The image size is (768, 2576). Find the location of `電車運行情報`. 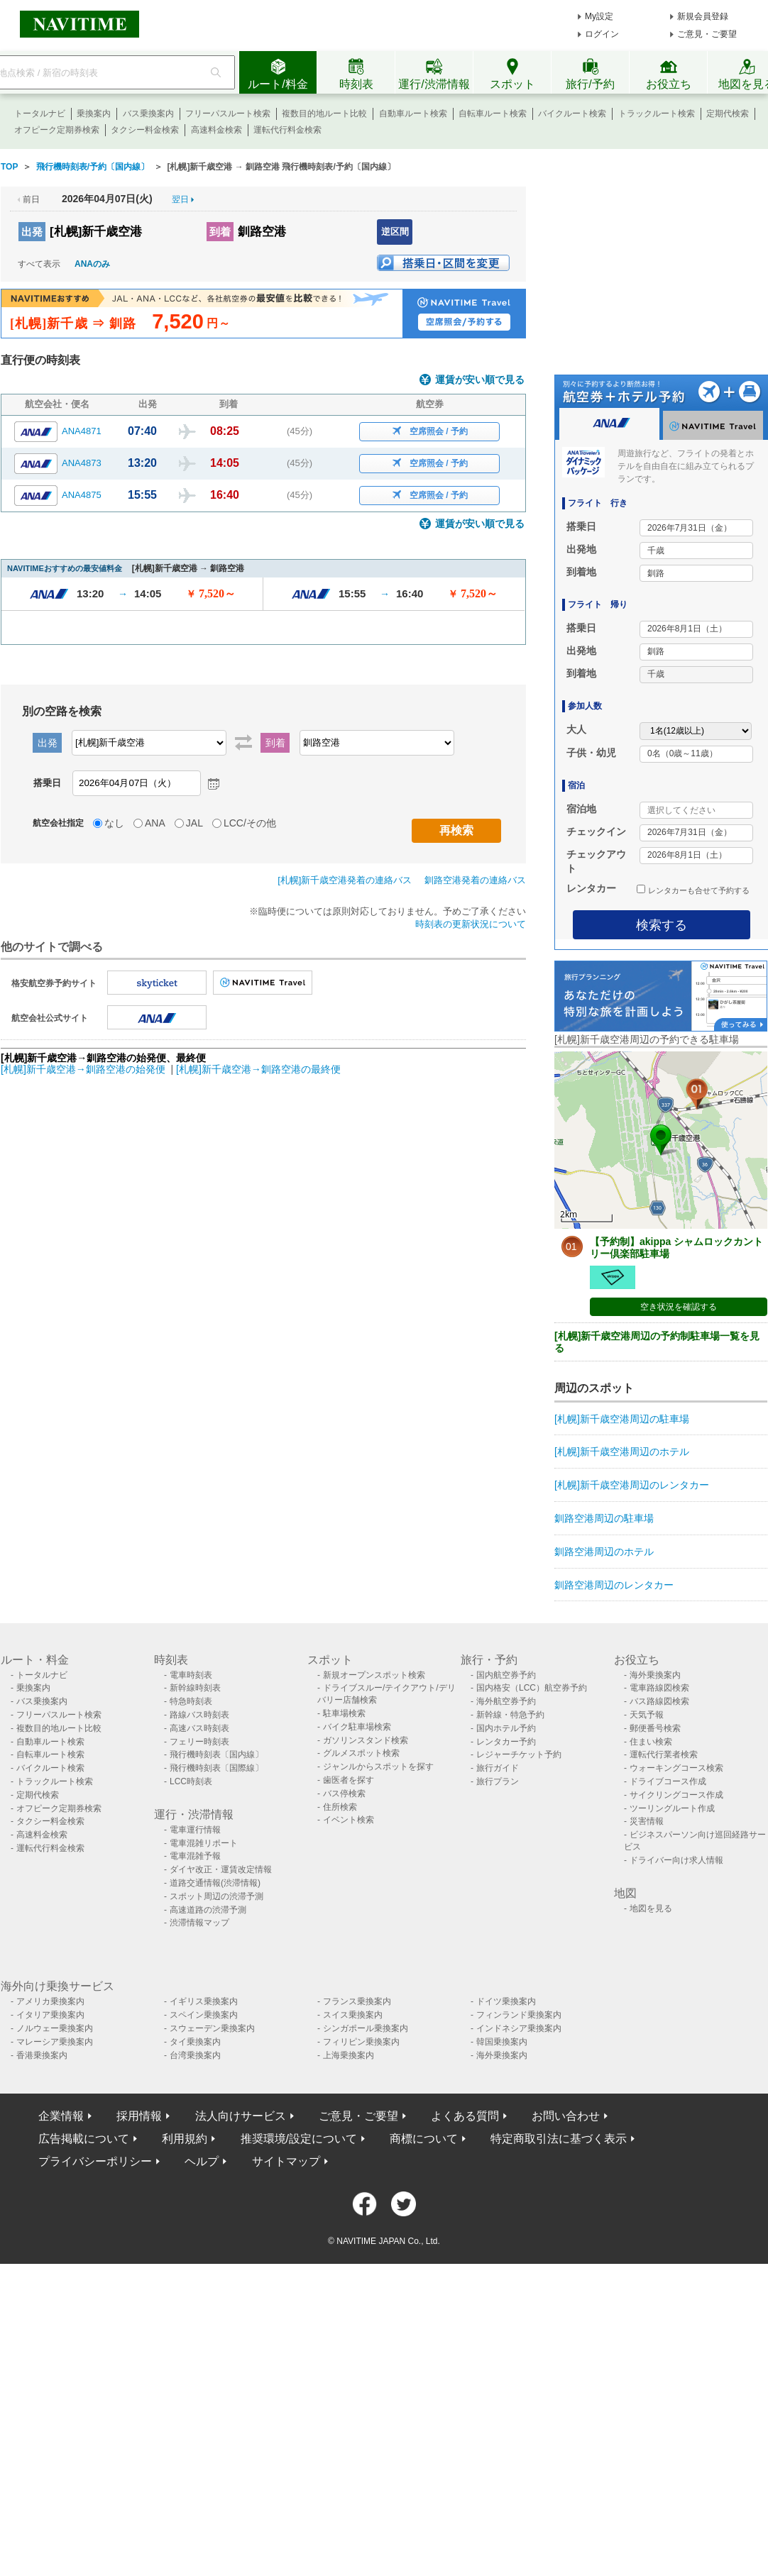

電車運行情報 is located at coordinates (195, 1830).